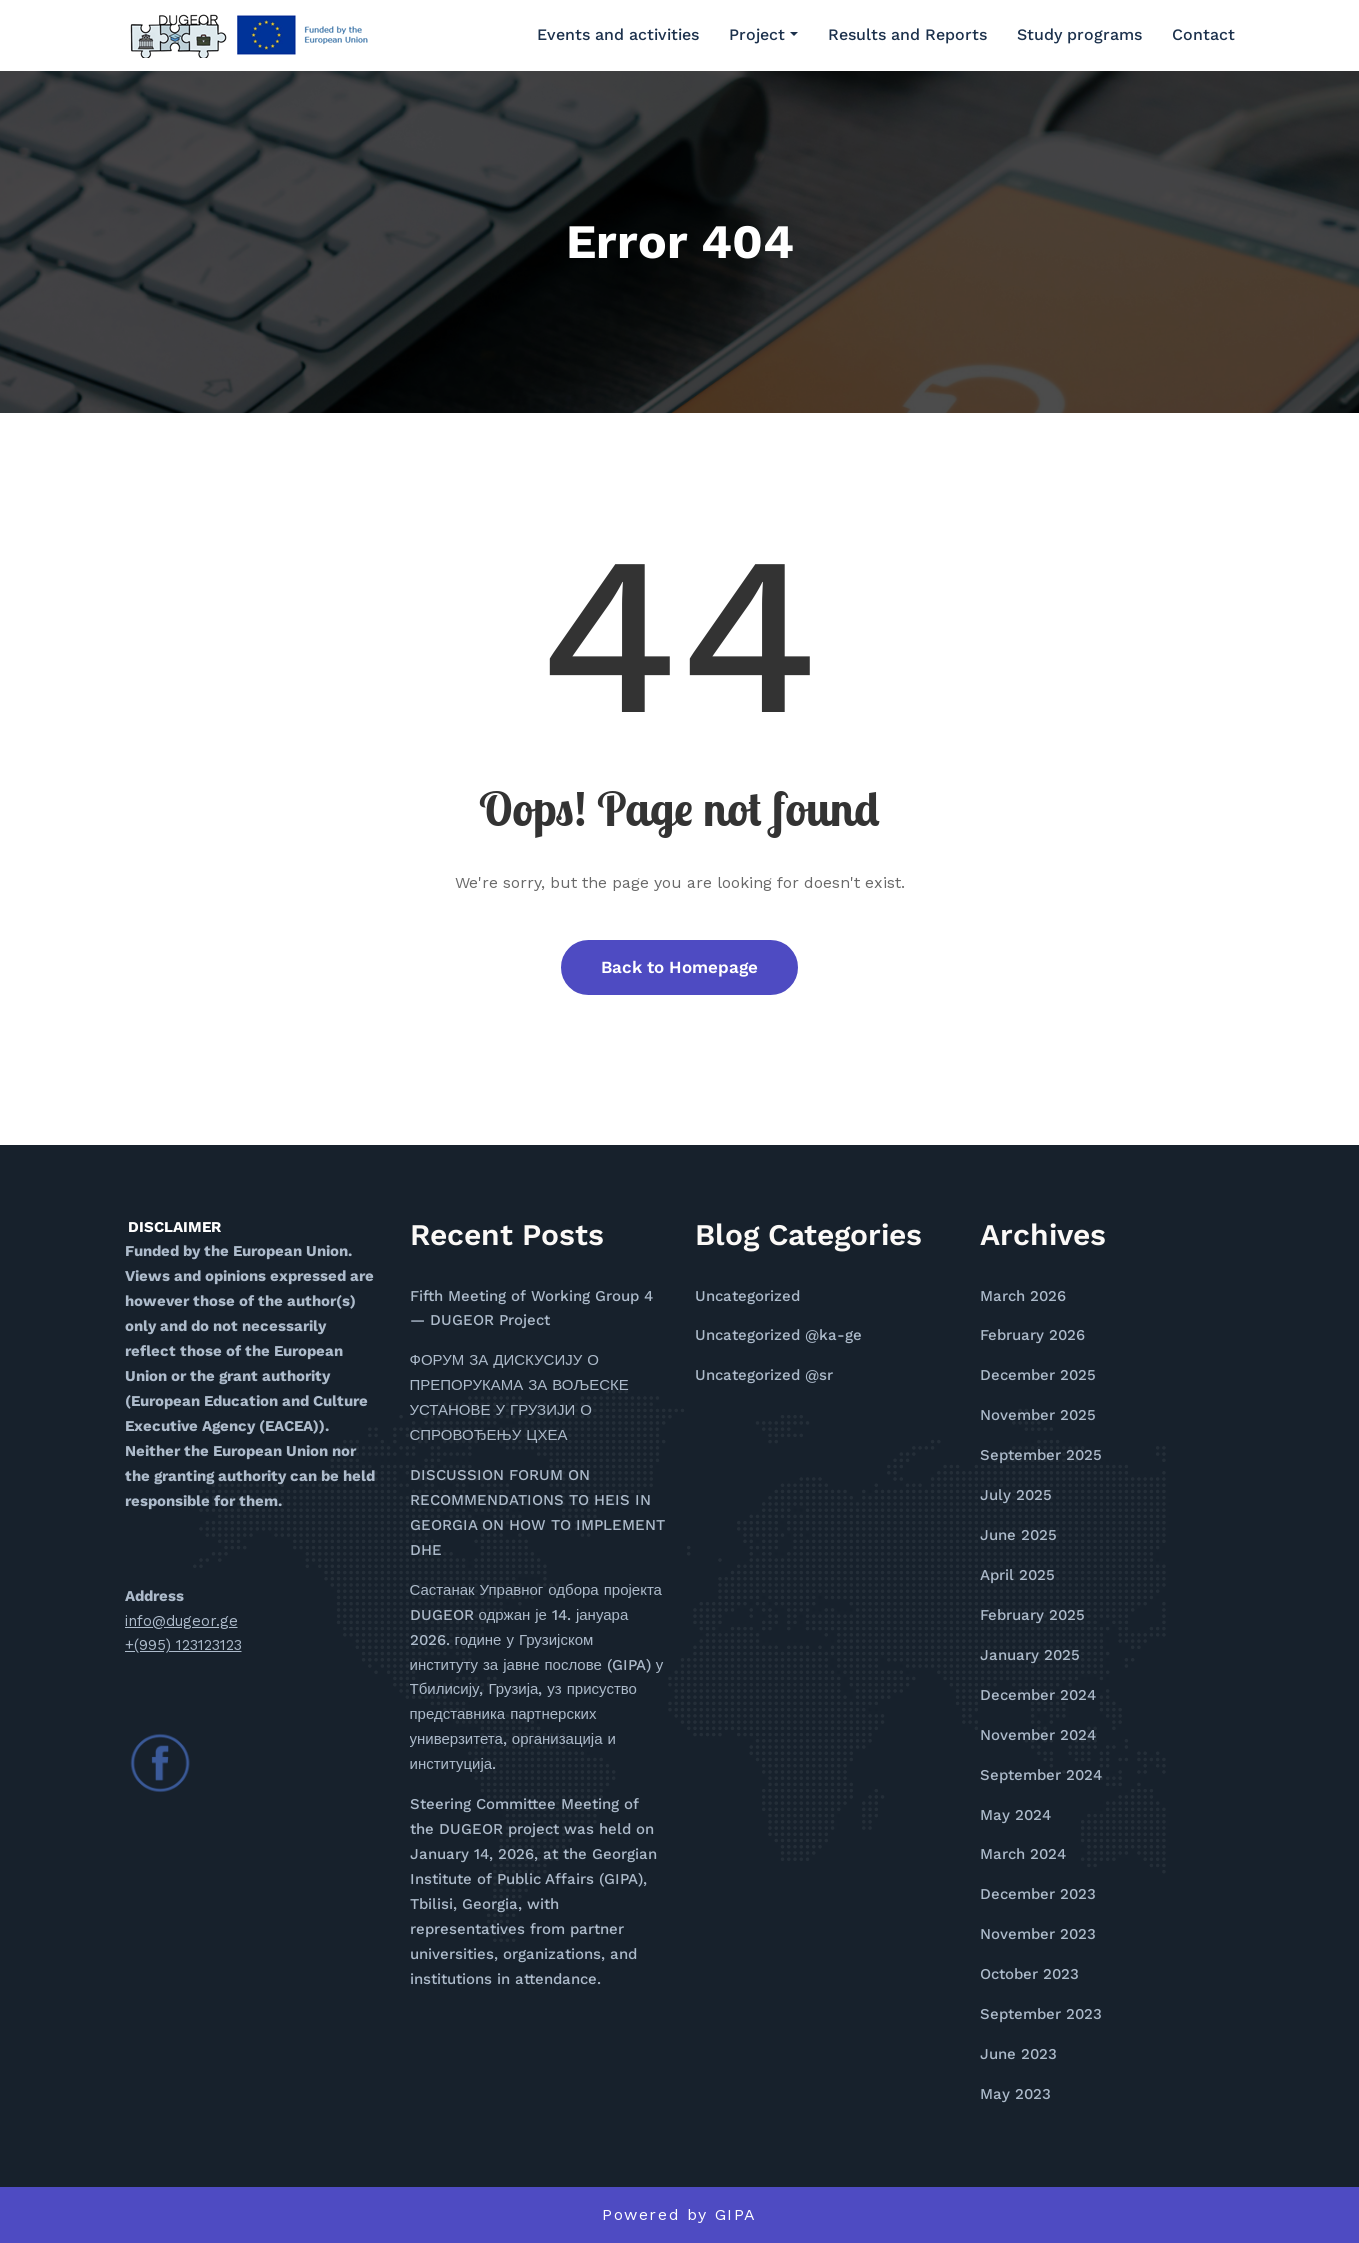 Image resolution: width=1359 pixels, height=2243 pixels. What do you see at coordinates (736, 2214) in the screenshot?
I see `GIPA` at bounding box center [736, 2214].